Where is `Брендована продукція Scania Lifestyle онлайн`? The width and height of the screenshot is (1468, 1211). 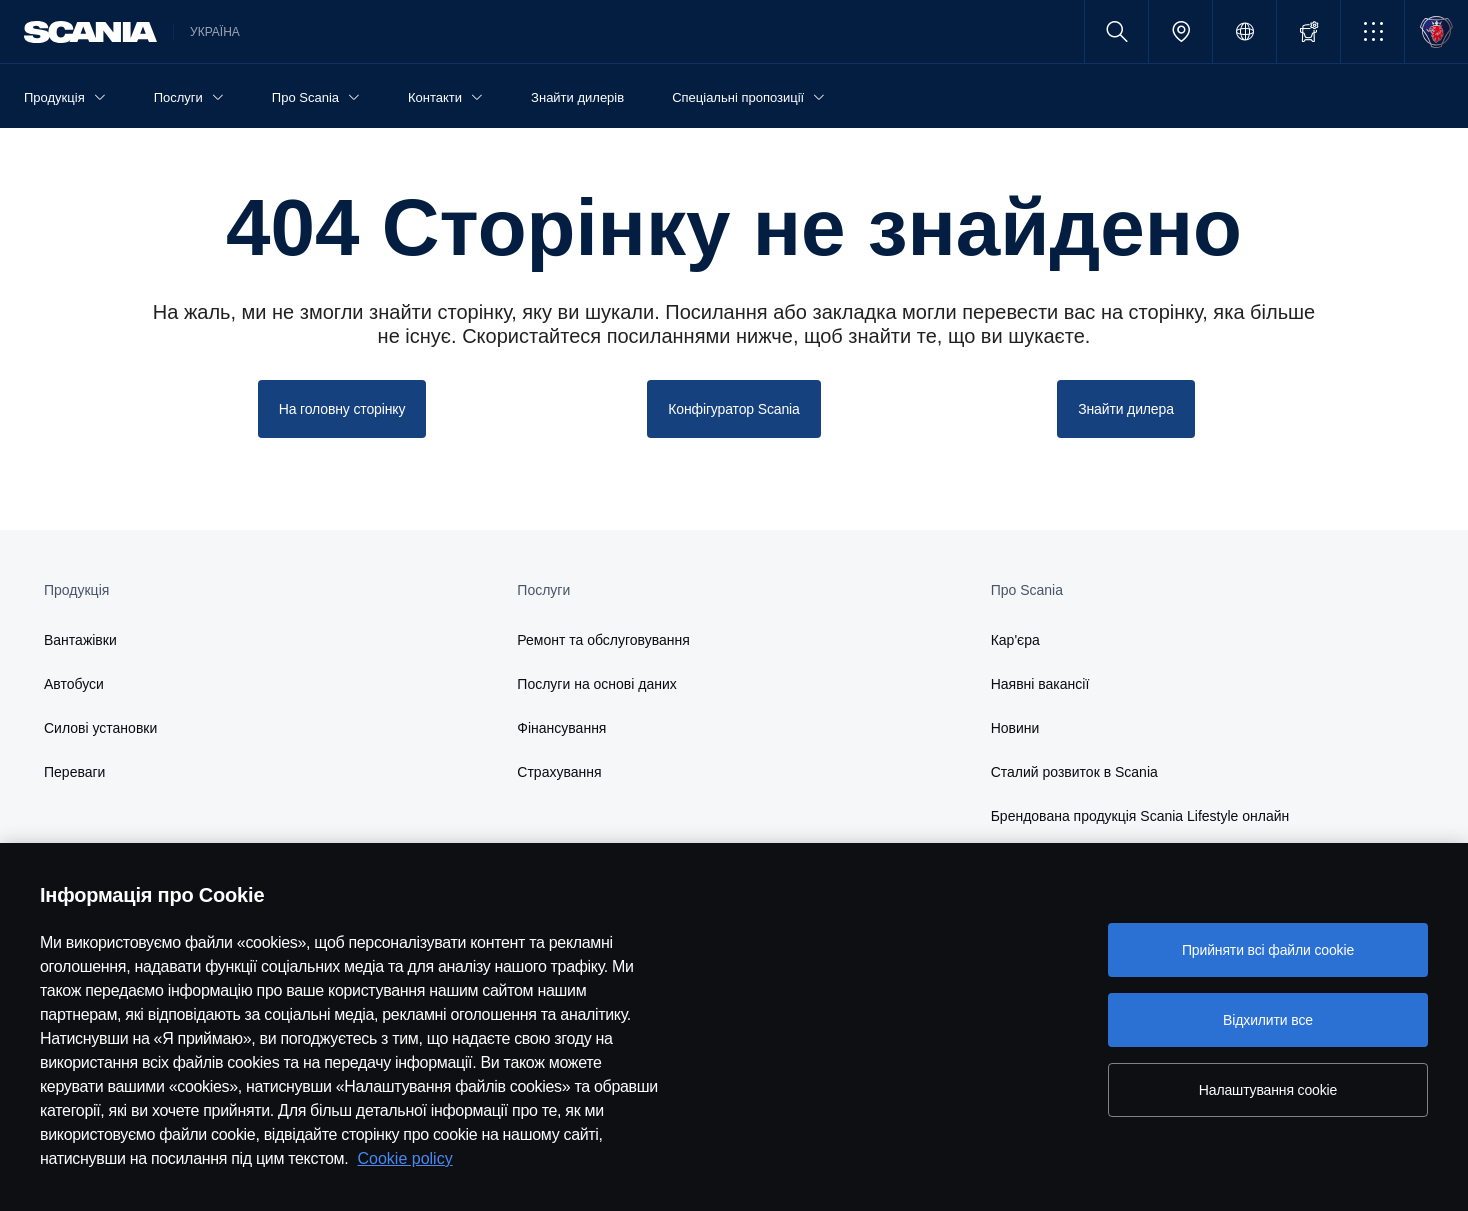 Брендована продукція Scania Lifestyle онлайн is located at coordinates (1140, 816).